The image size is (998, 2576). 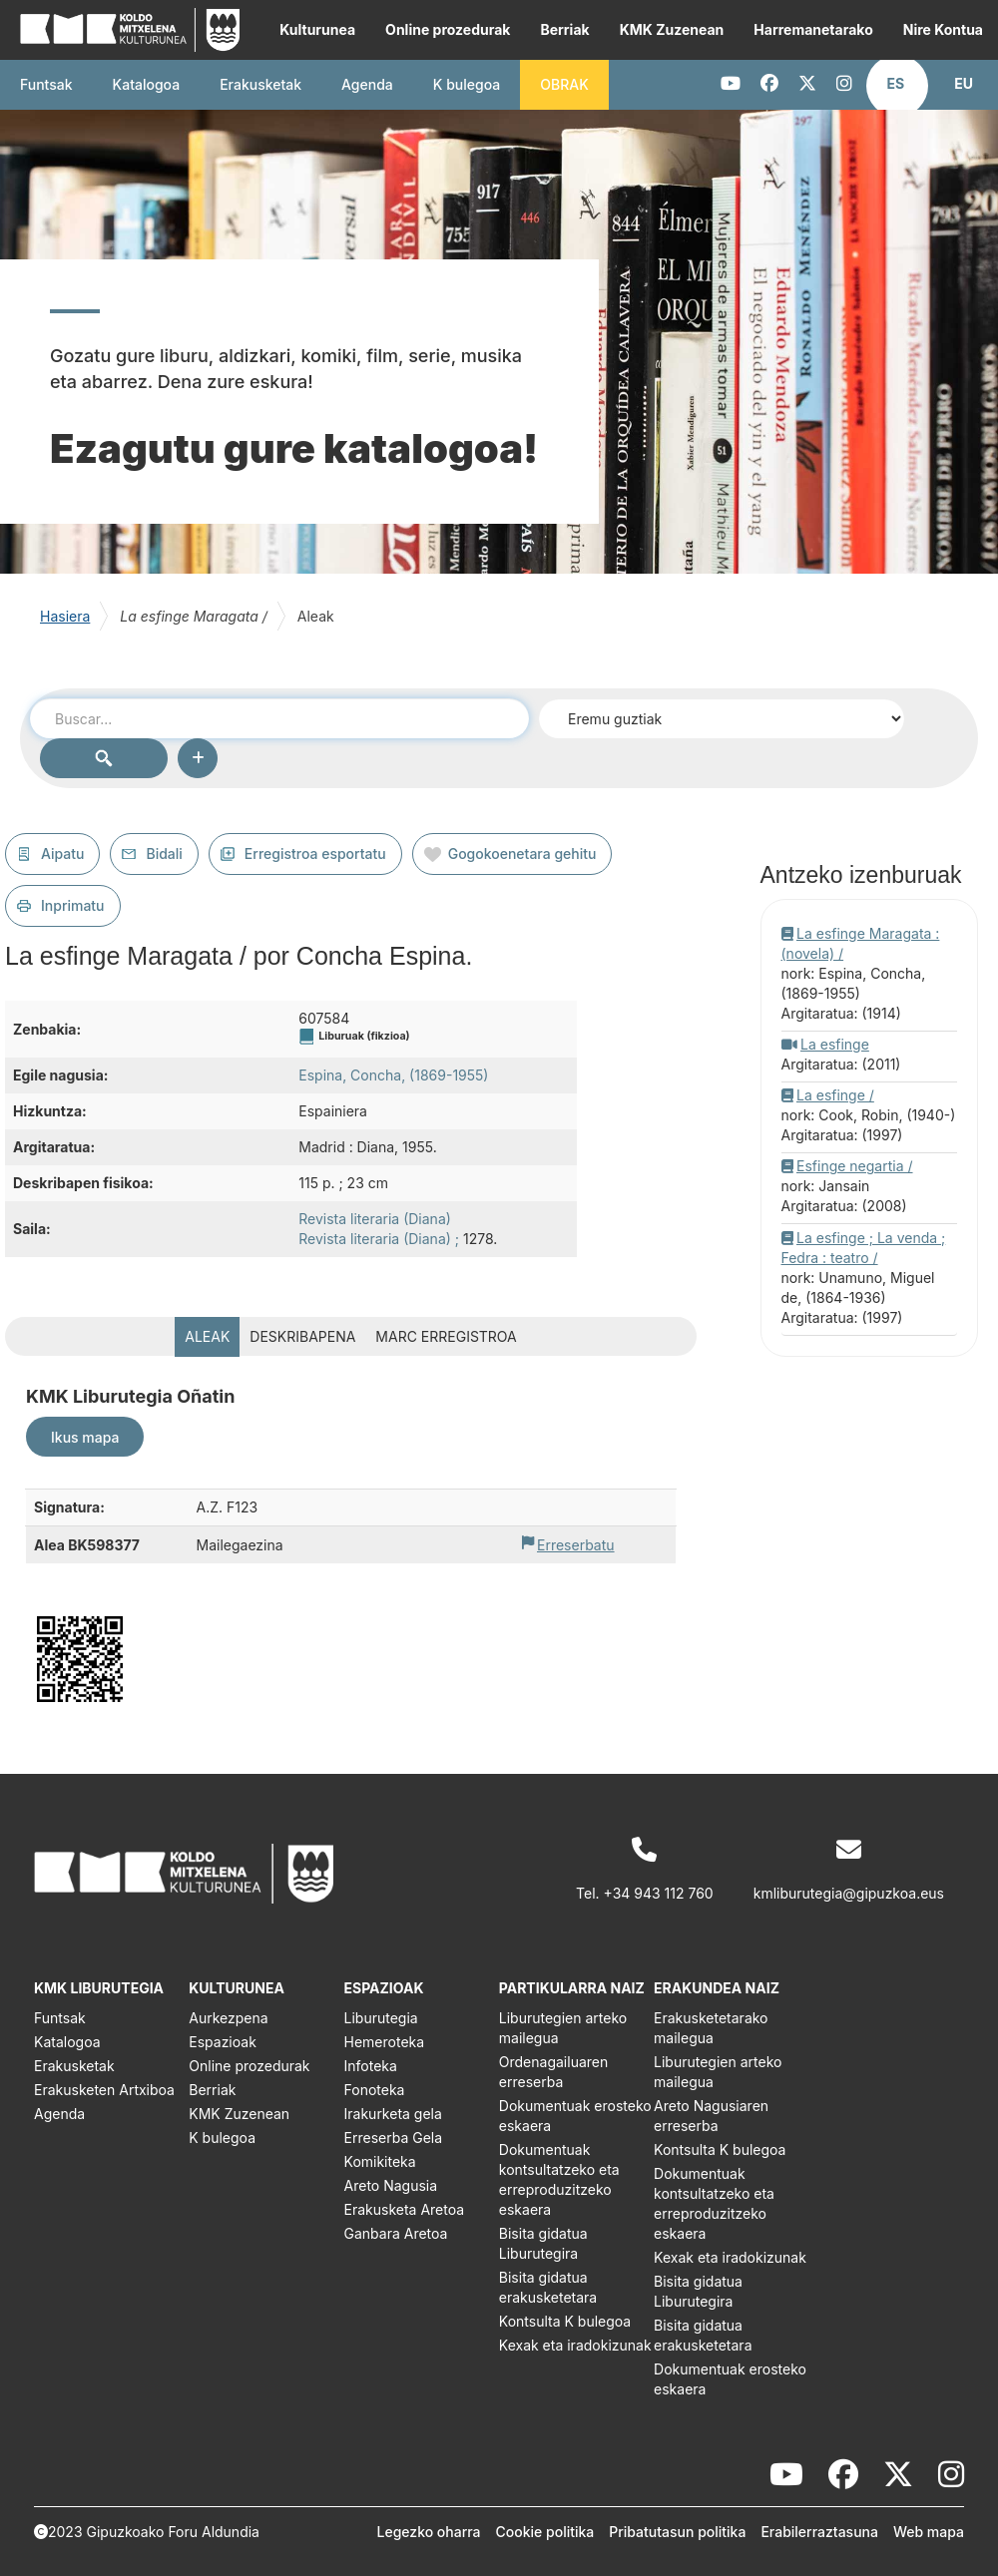 I want to click on Deskribapena, so click(x=302, y=1336).